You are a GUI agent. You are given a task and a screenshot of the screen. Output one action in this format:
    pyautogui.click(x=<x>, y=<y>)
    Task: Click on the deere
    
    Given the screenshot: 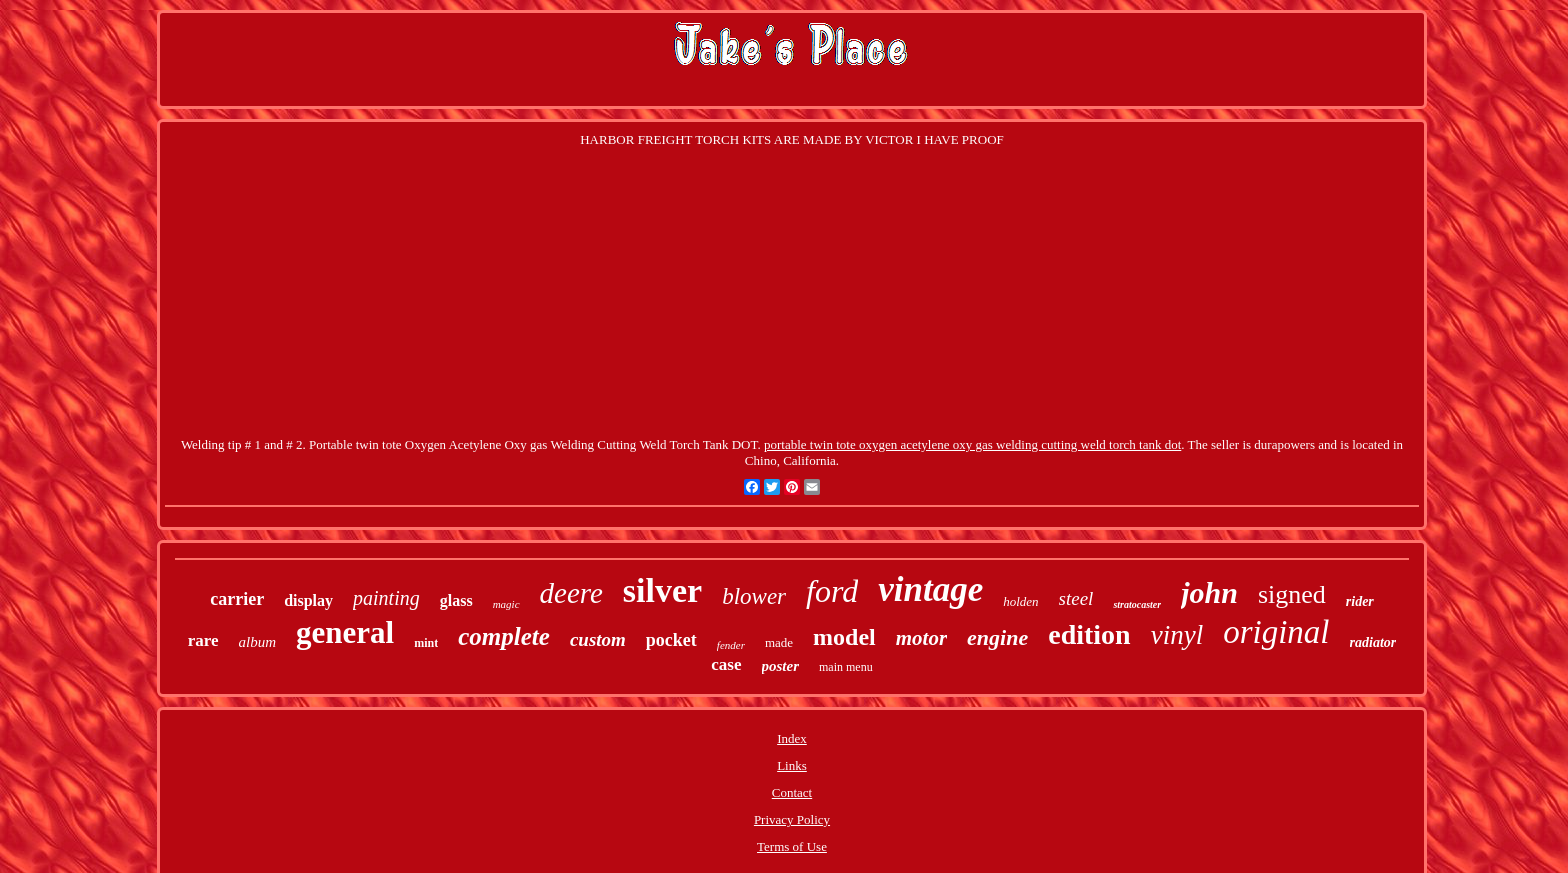 What is the action you would take?
    pyautogui.click(x=571, y=593)
    